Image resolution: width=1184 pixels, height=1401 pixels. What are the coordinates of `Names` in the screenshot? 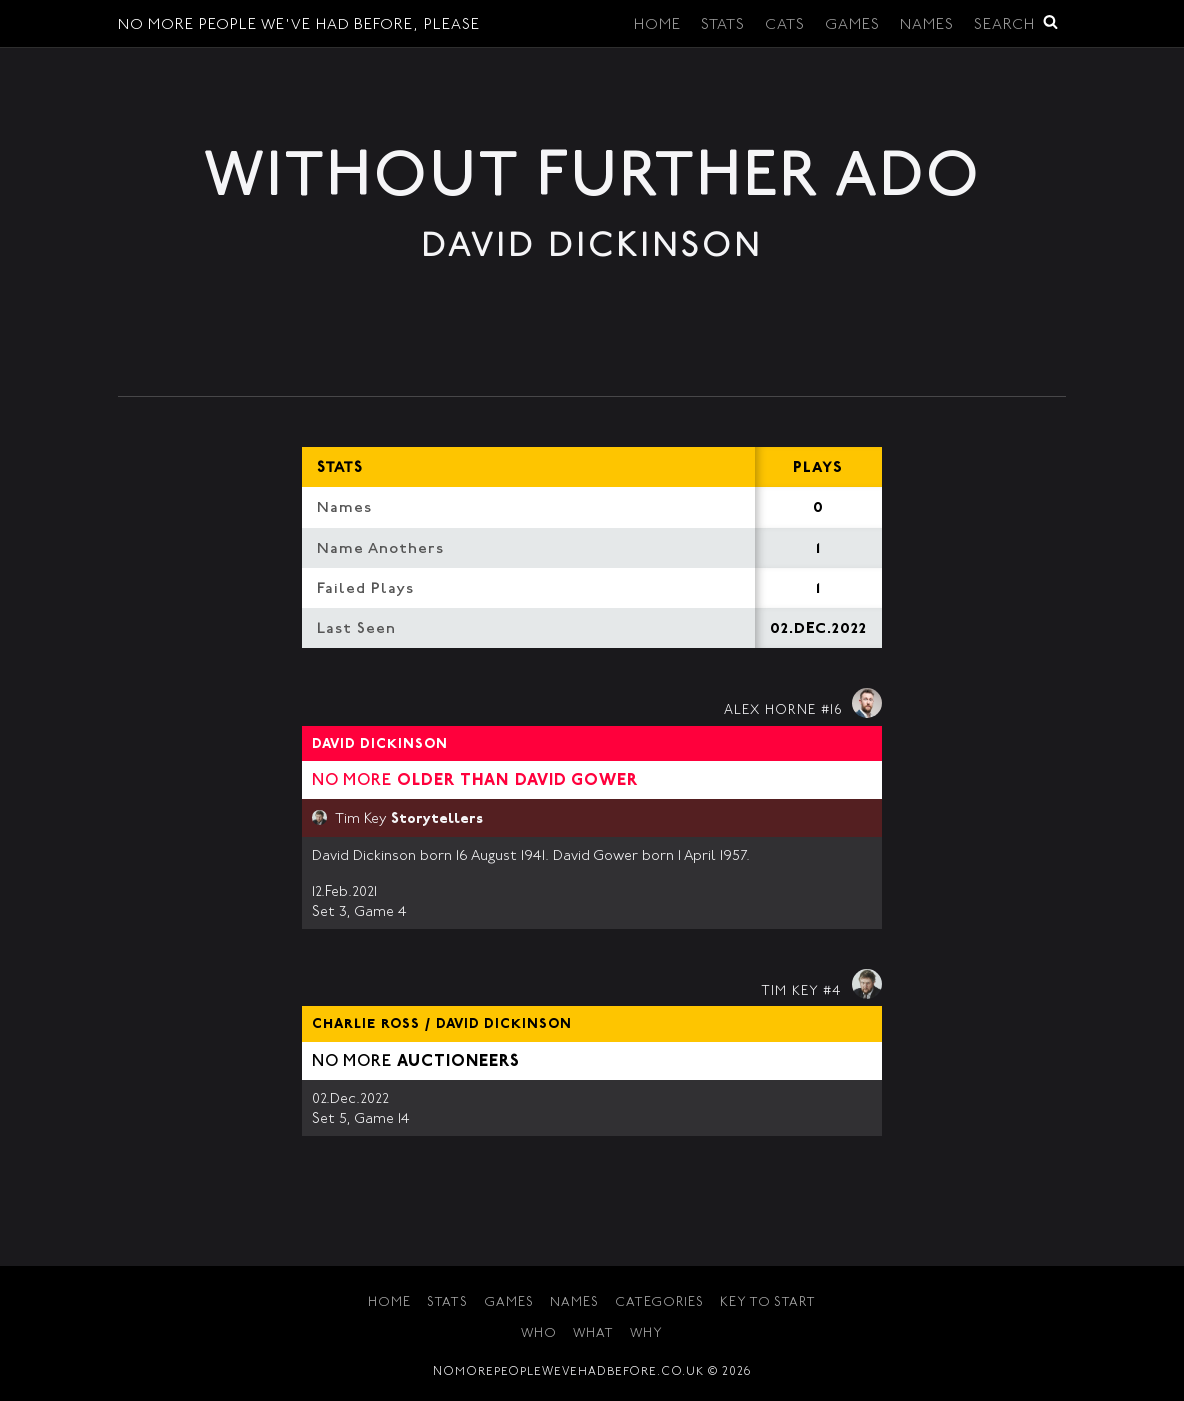 It's located at (927, 25).